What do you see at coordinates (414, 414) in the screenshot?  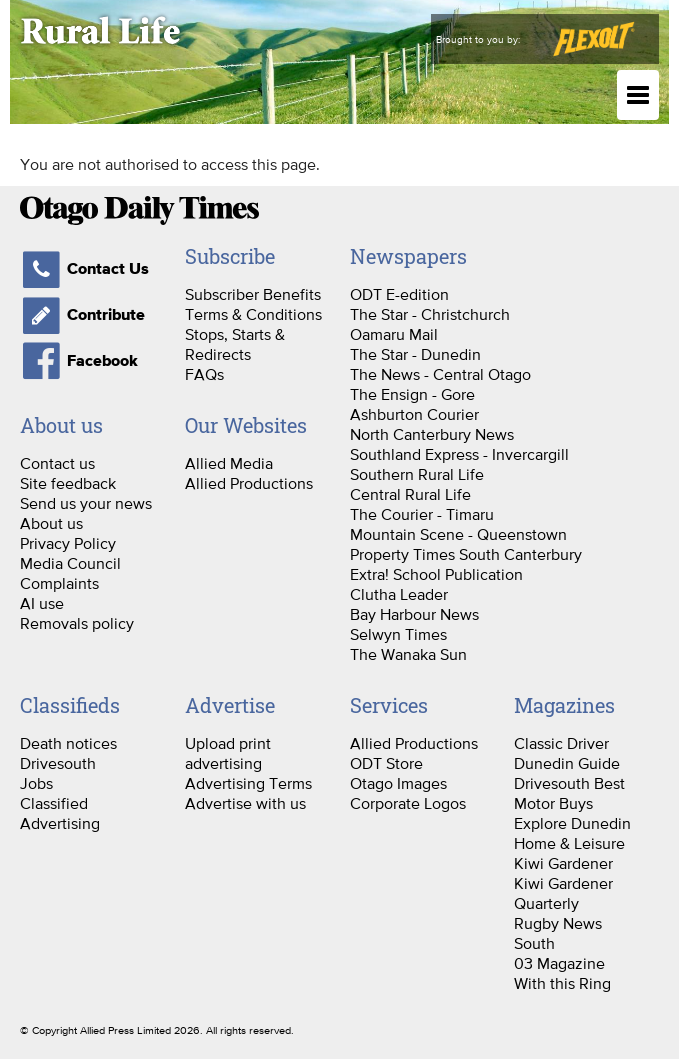 I see `Ashburton Courier` at bounding box center [414, 414].